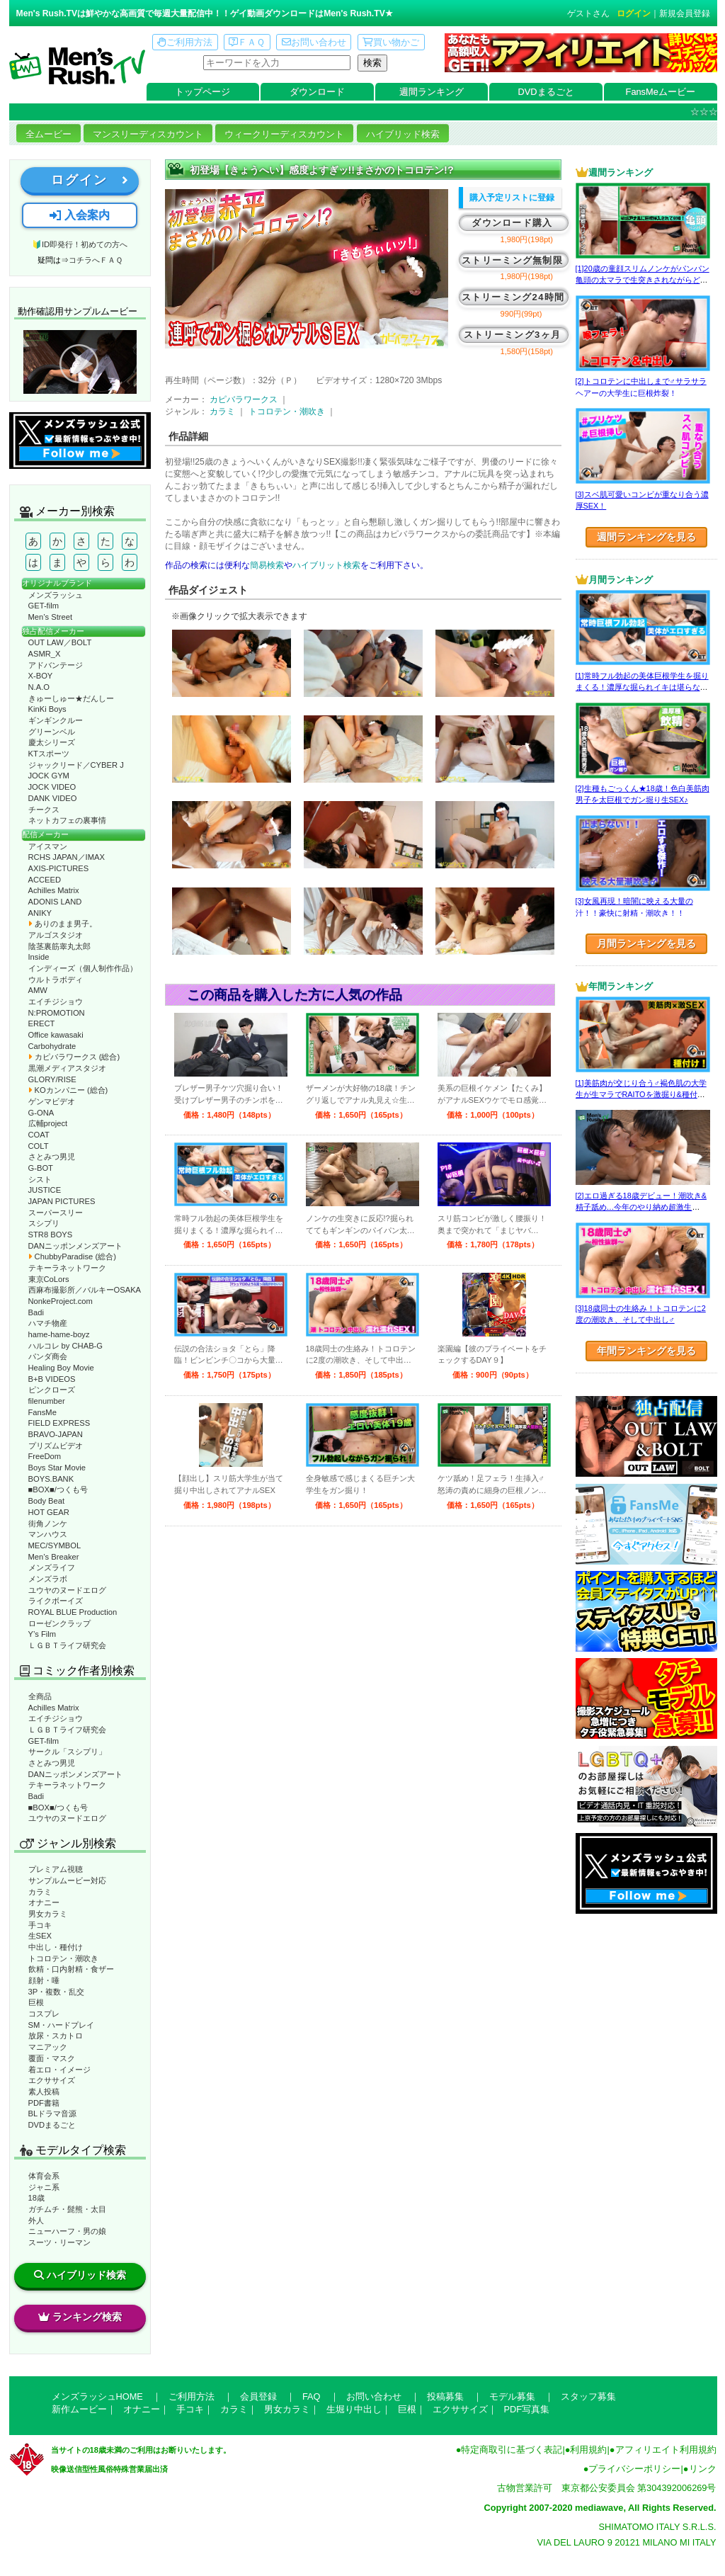 The height and width of the screenshot is (2576, 725). What do you see at coordinates (47, 1323) in the screenshot?
I see `ハマチ物産` at bounding box center [47, 1323].